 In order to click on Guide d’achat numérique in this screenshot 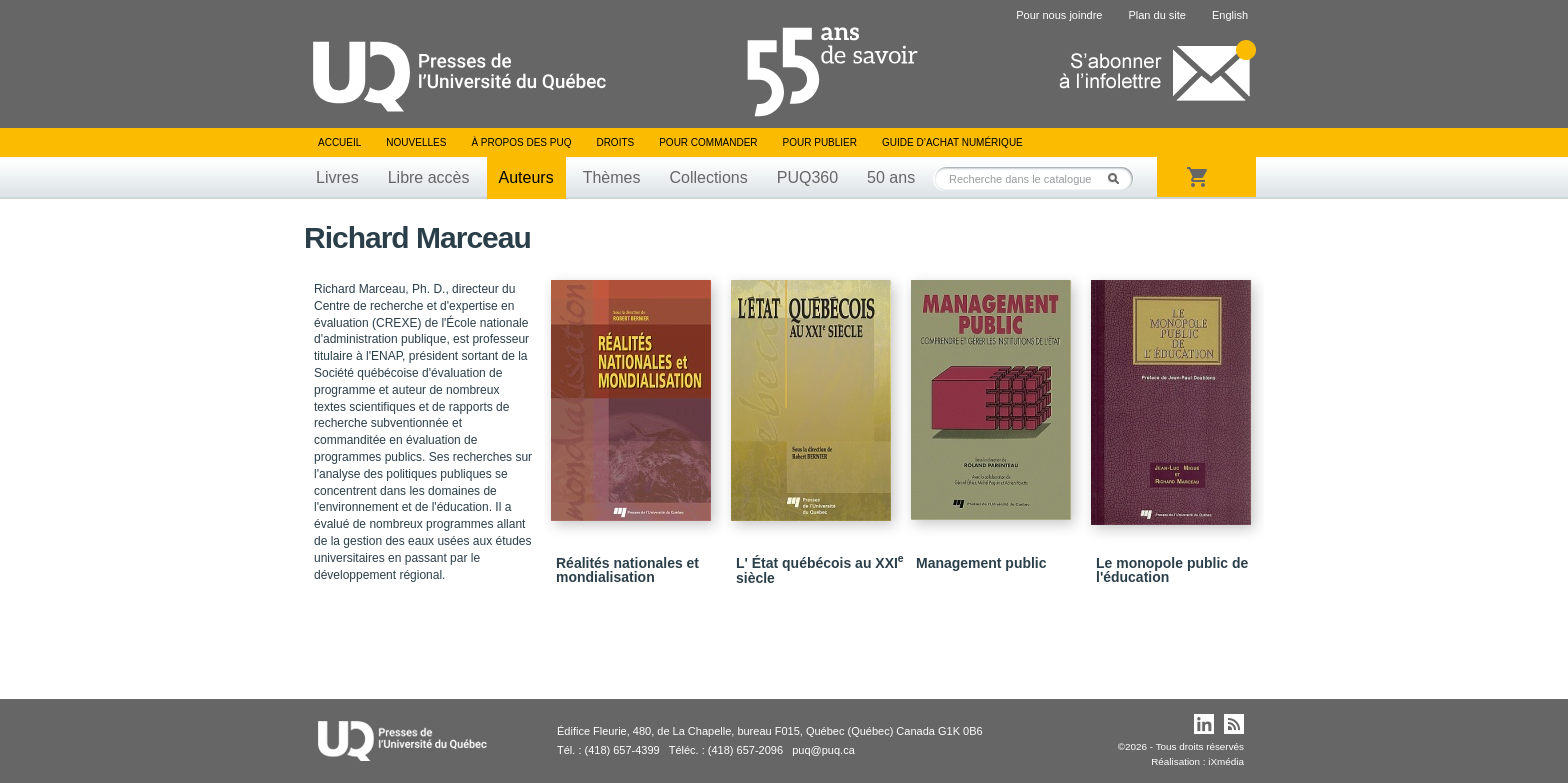, I will do `click(952, 142)`.